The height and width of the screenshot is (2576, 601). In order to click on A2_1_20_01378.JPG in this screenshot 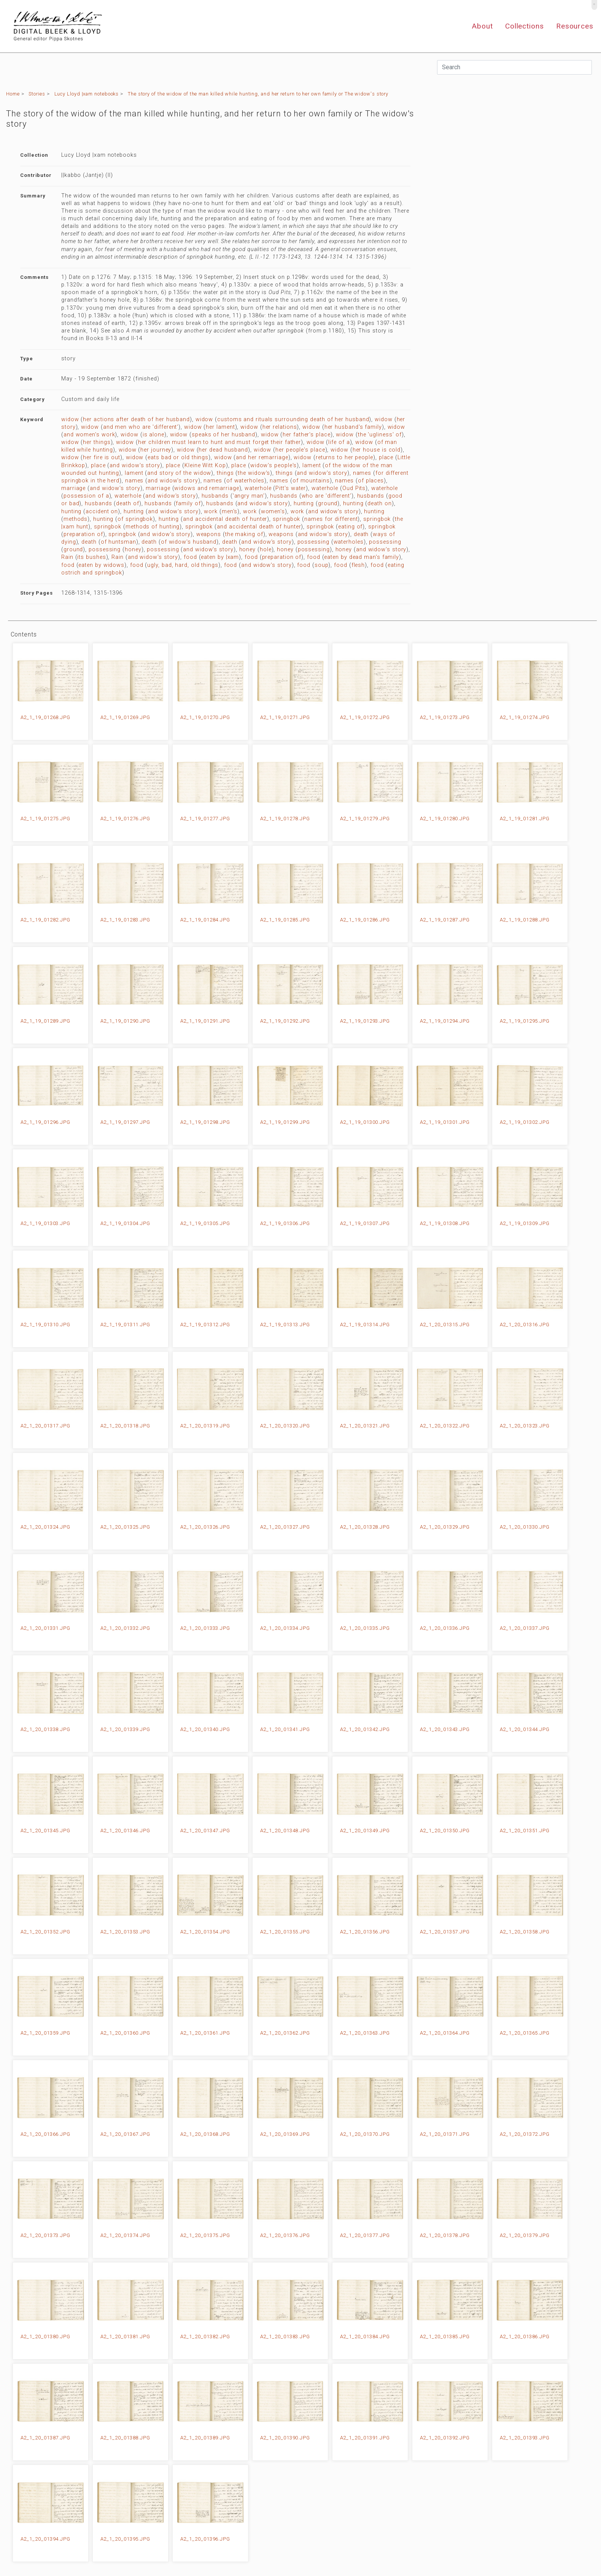, I will do `click(445, 2235)`.